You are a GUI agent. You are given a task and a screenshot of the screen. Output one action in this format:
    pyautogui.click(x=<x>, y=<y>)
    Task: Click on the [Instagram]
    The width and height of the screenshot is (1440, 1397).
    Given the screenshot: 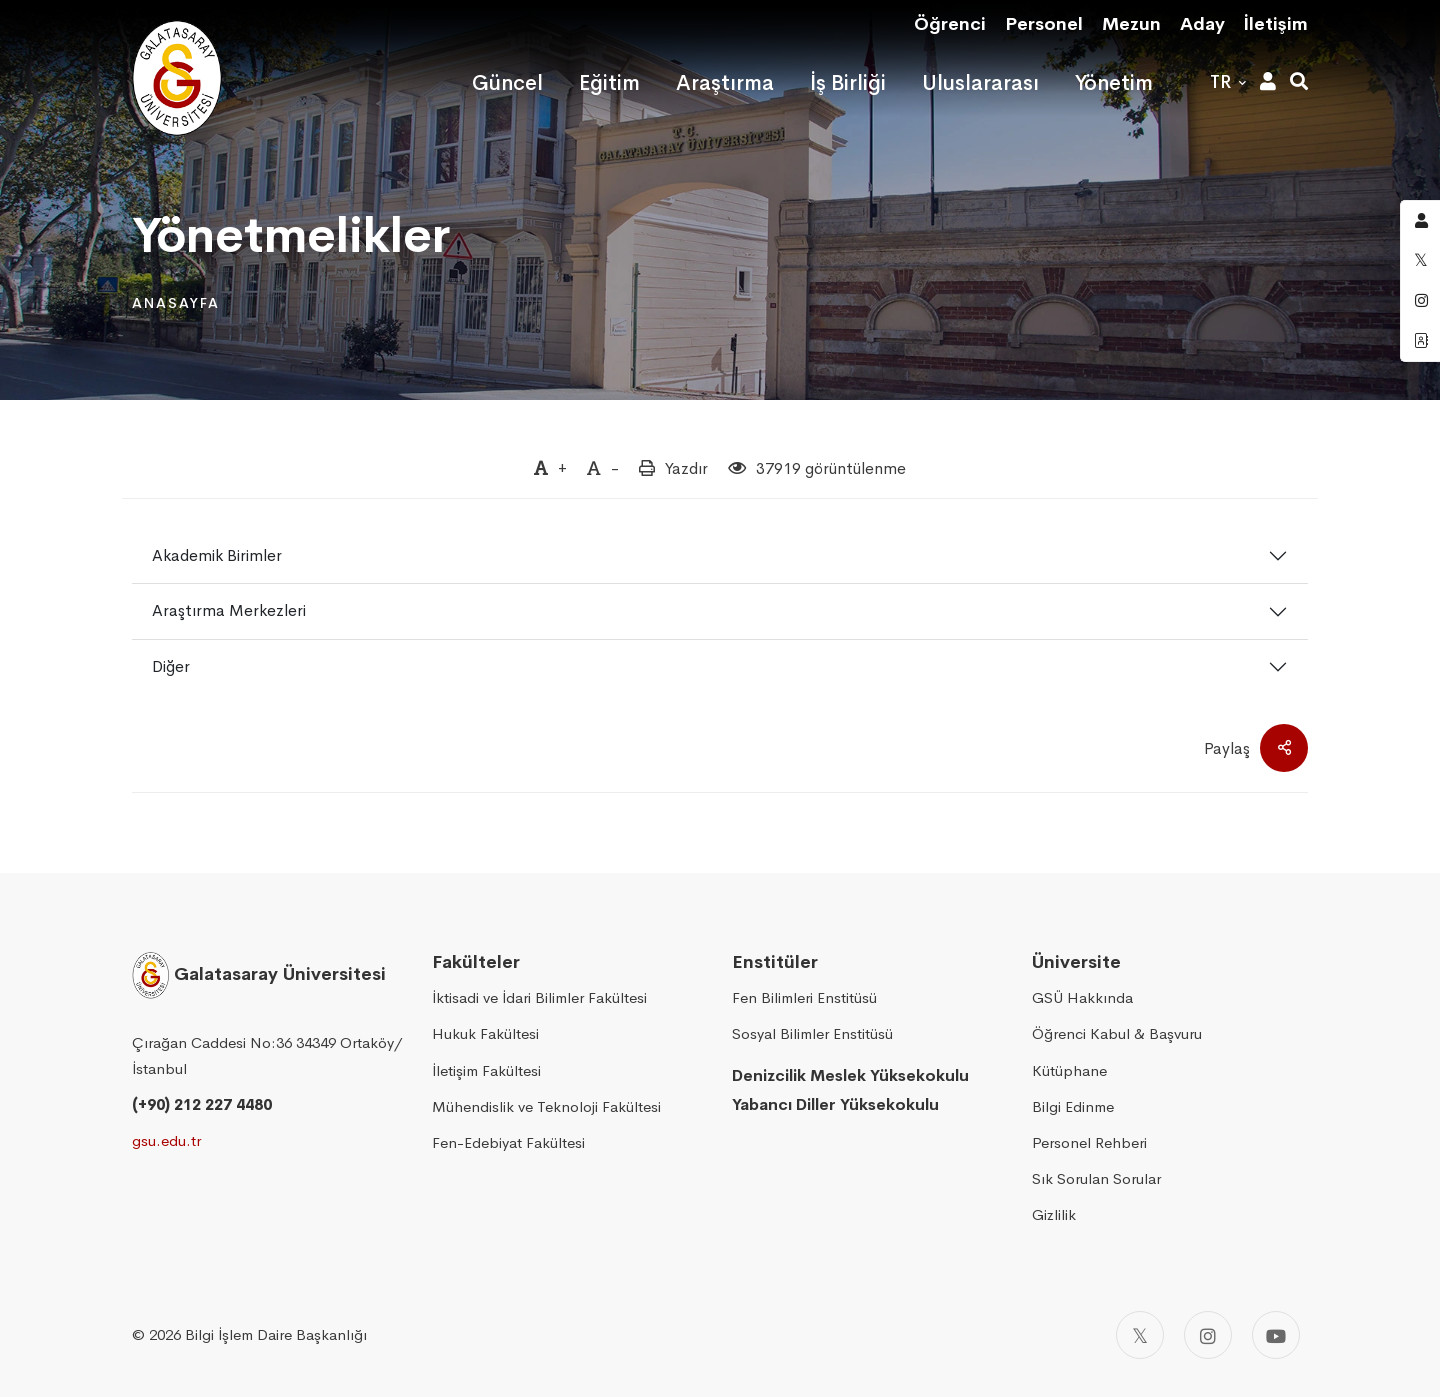 What is the action you would take?
    pyautogui.click(x=1208, y=1335)
    